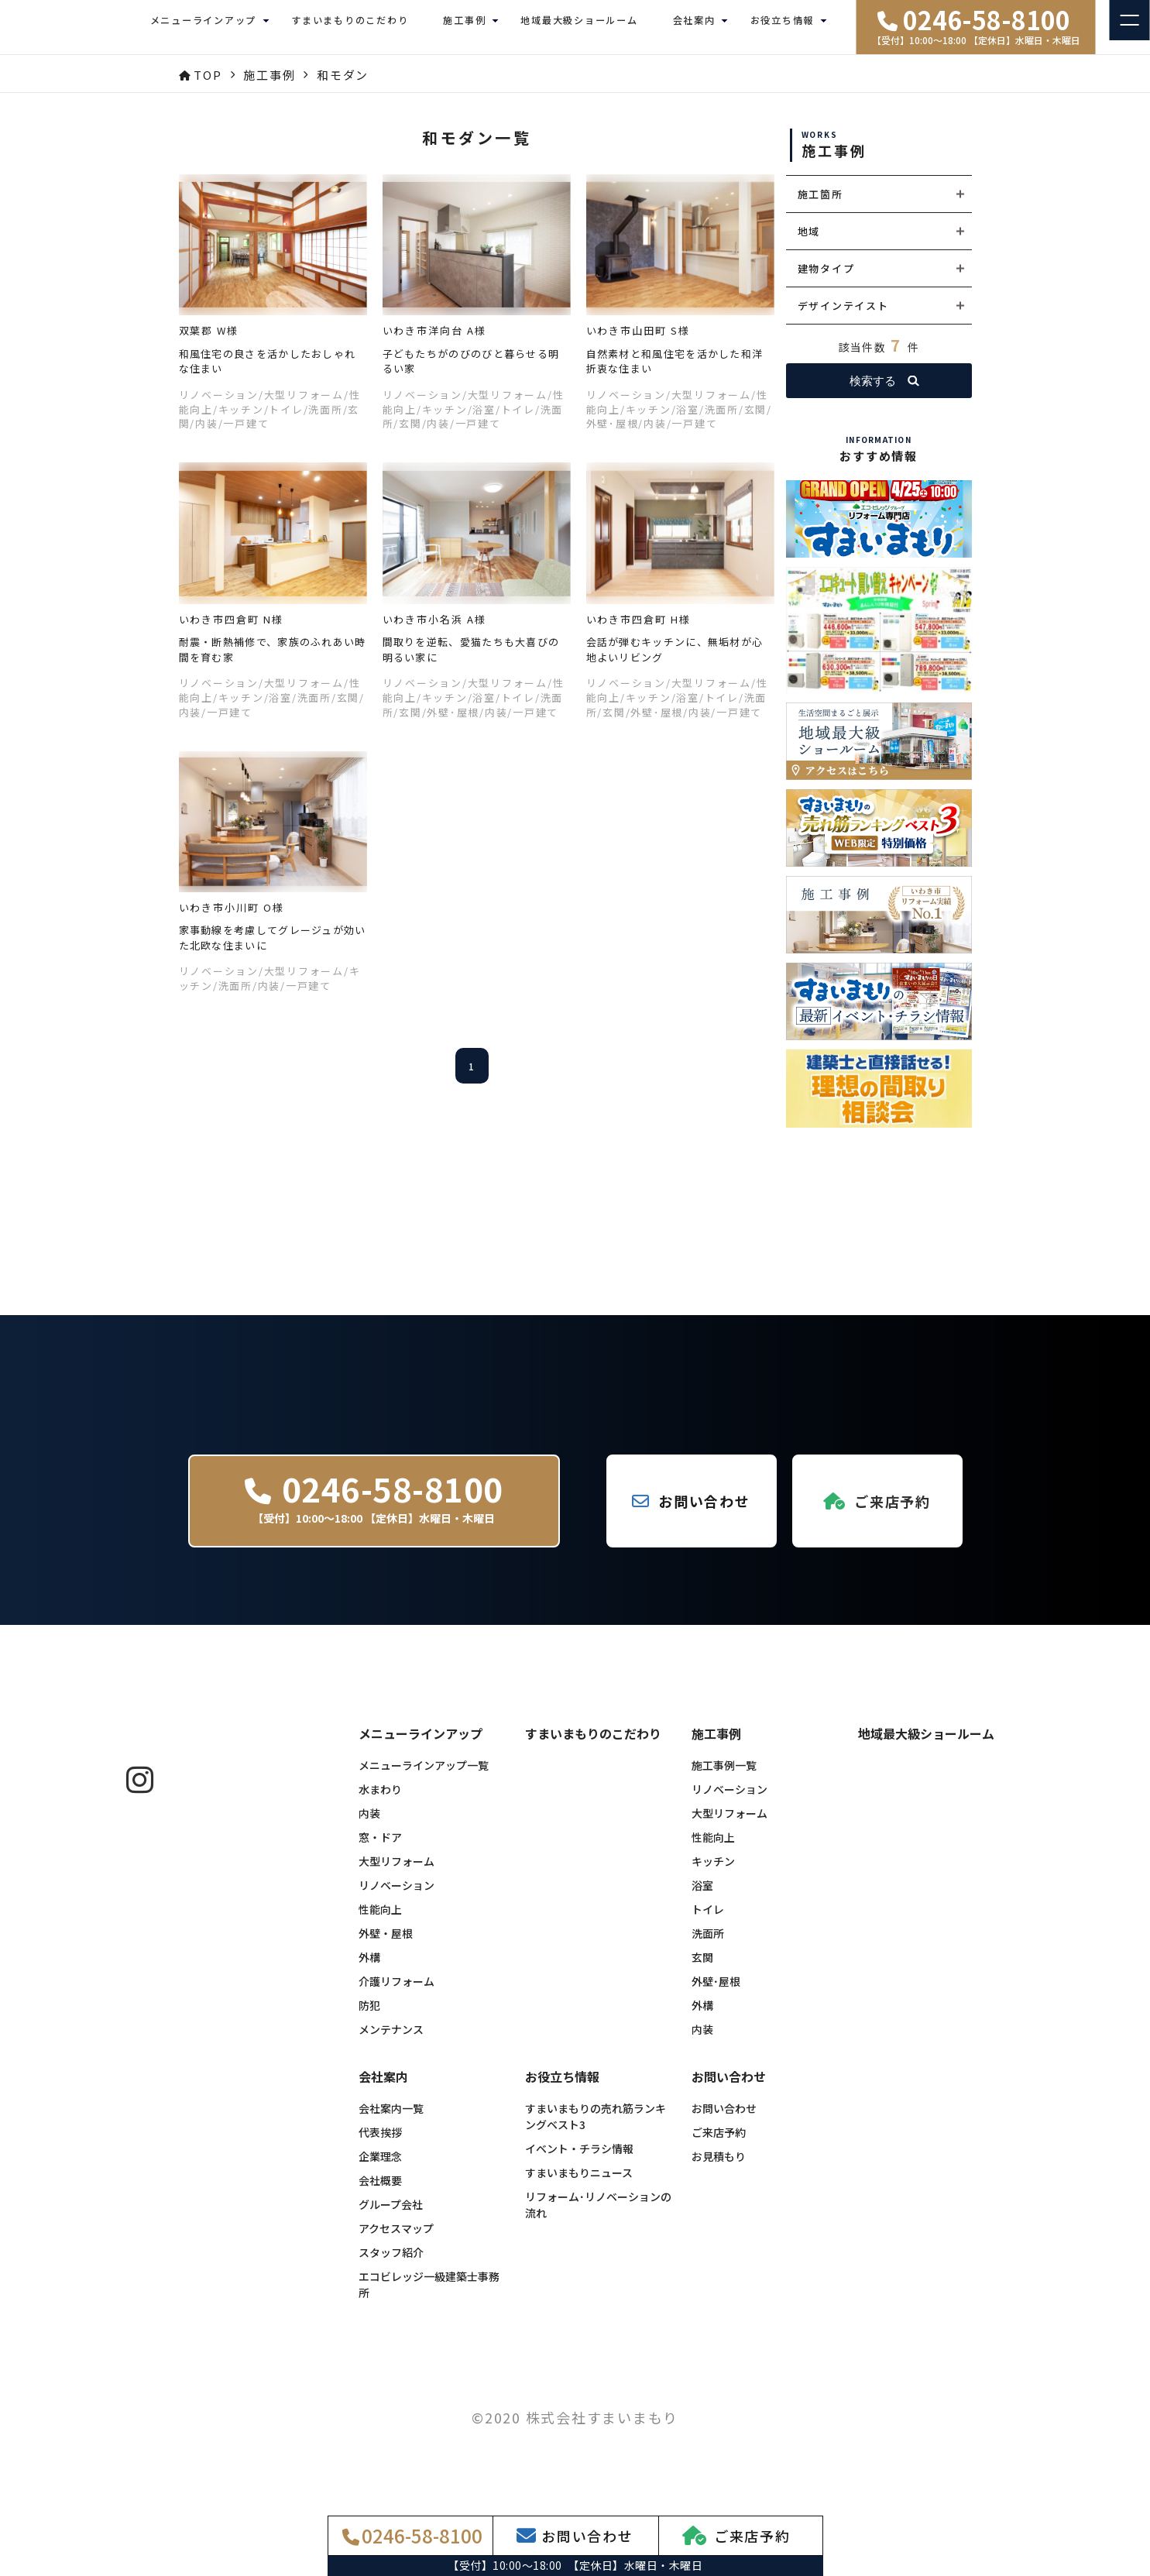 Image resolution: width=1150 pixels, height=2576 pixels. I want to click on イベント・チラシ情報, so click(579, 2160).